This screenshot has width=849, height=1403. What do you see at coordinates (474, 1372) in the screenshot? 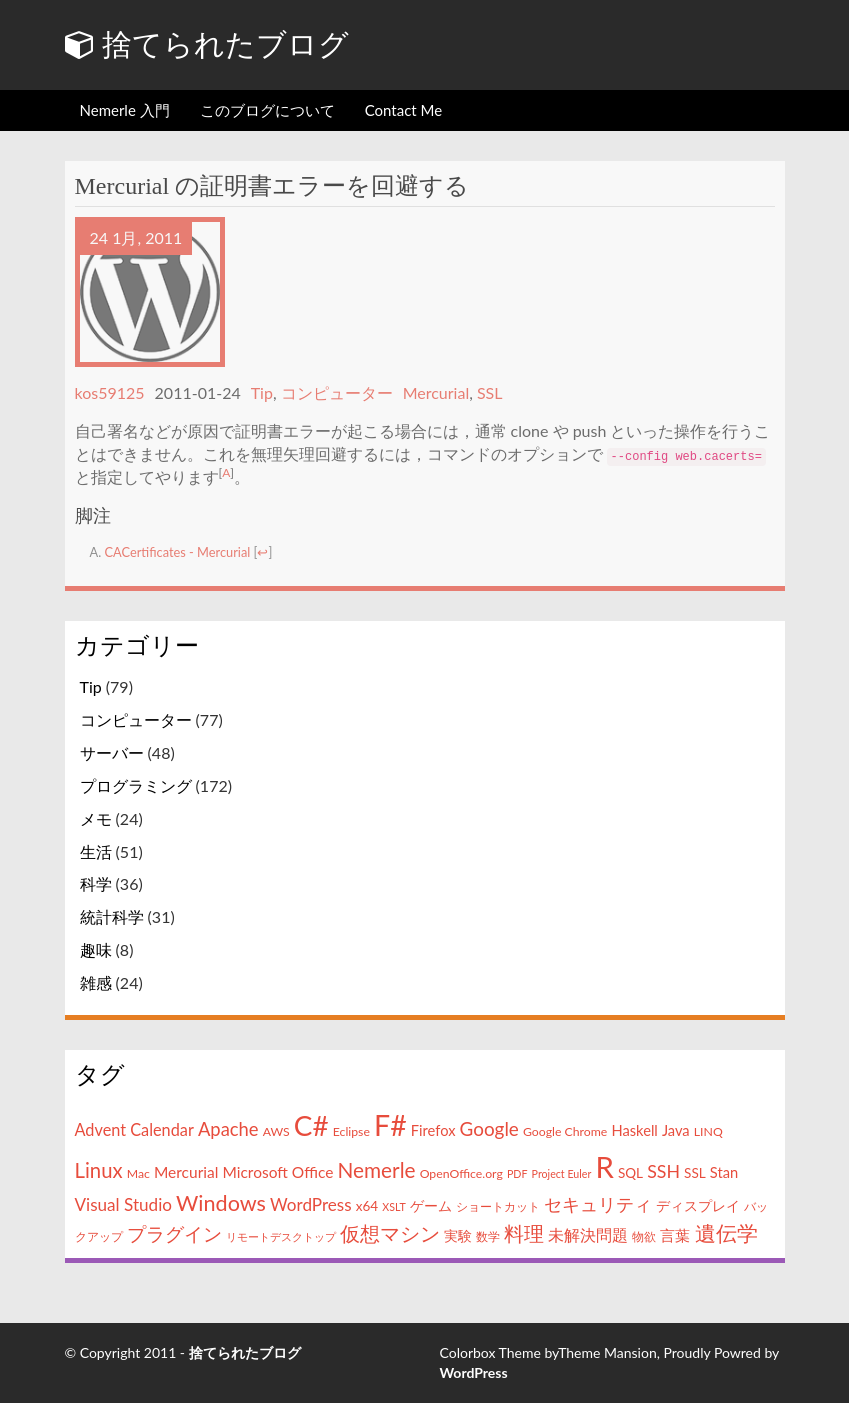
I see `WordPress` at bounding box center [474, 1372].